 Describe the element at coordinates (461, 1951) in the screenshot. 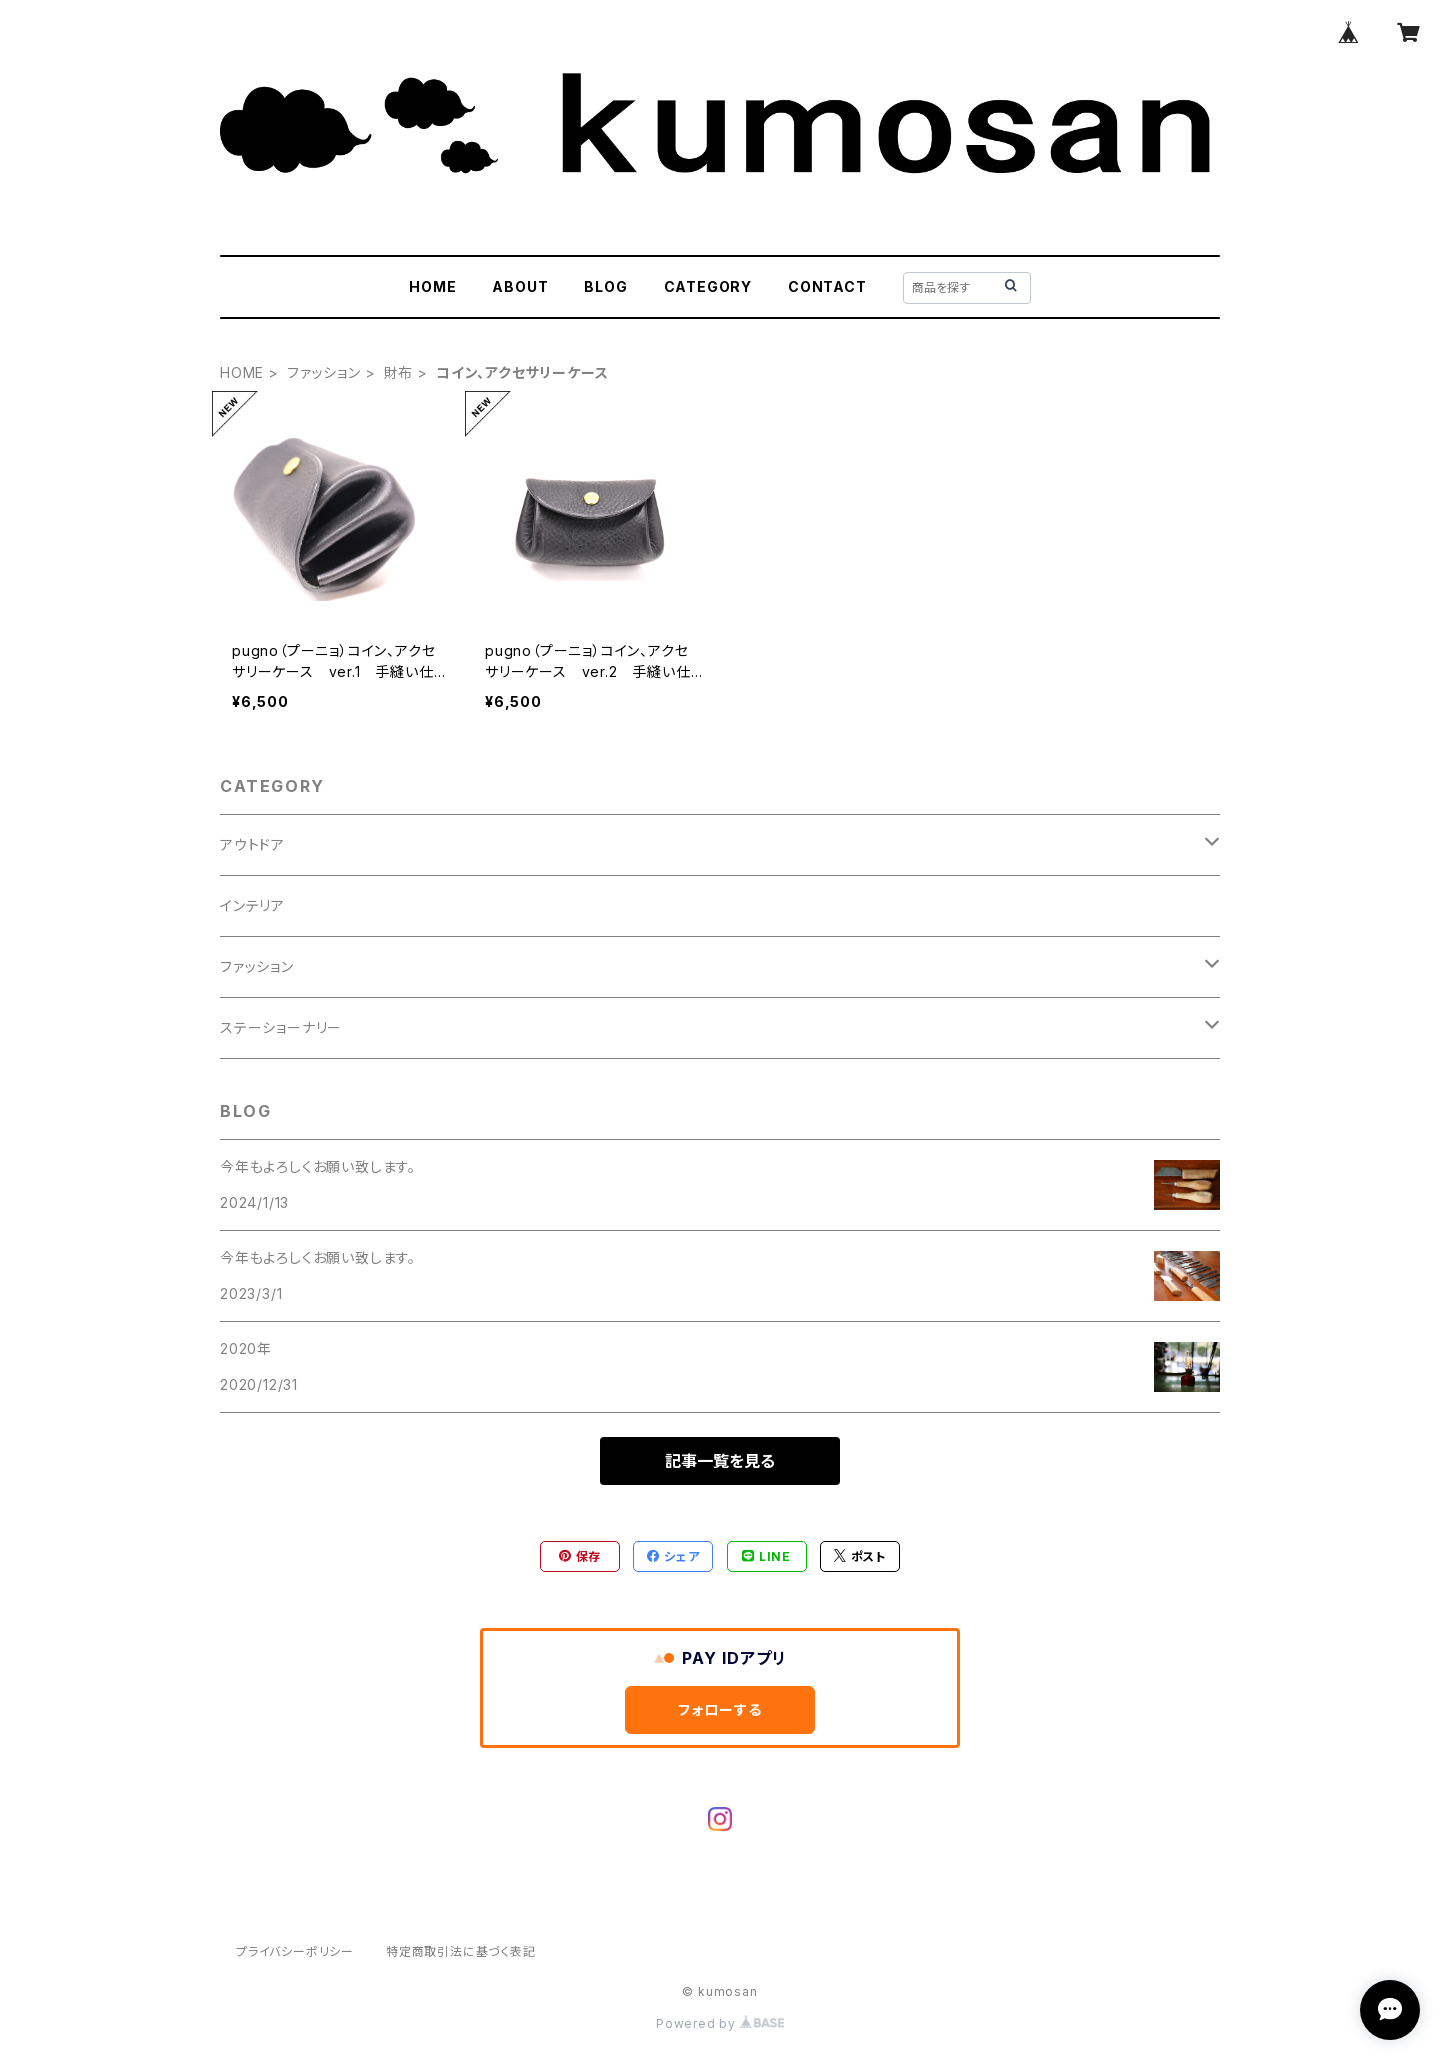

I see `特定商取引法に基づく表記` at that location.